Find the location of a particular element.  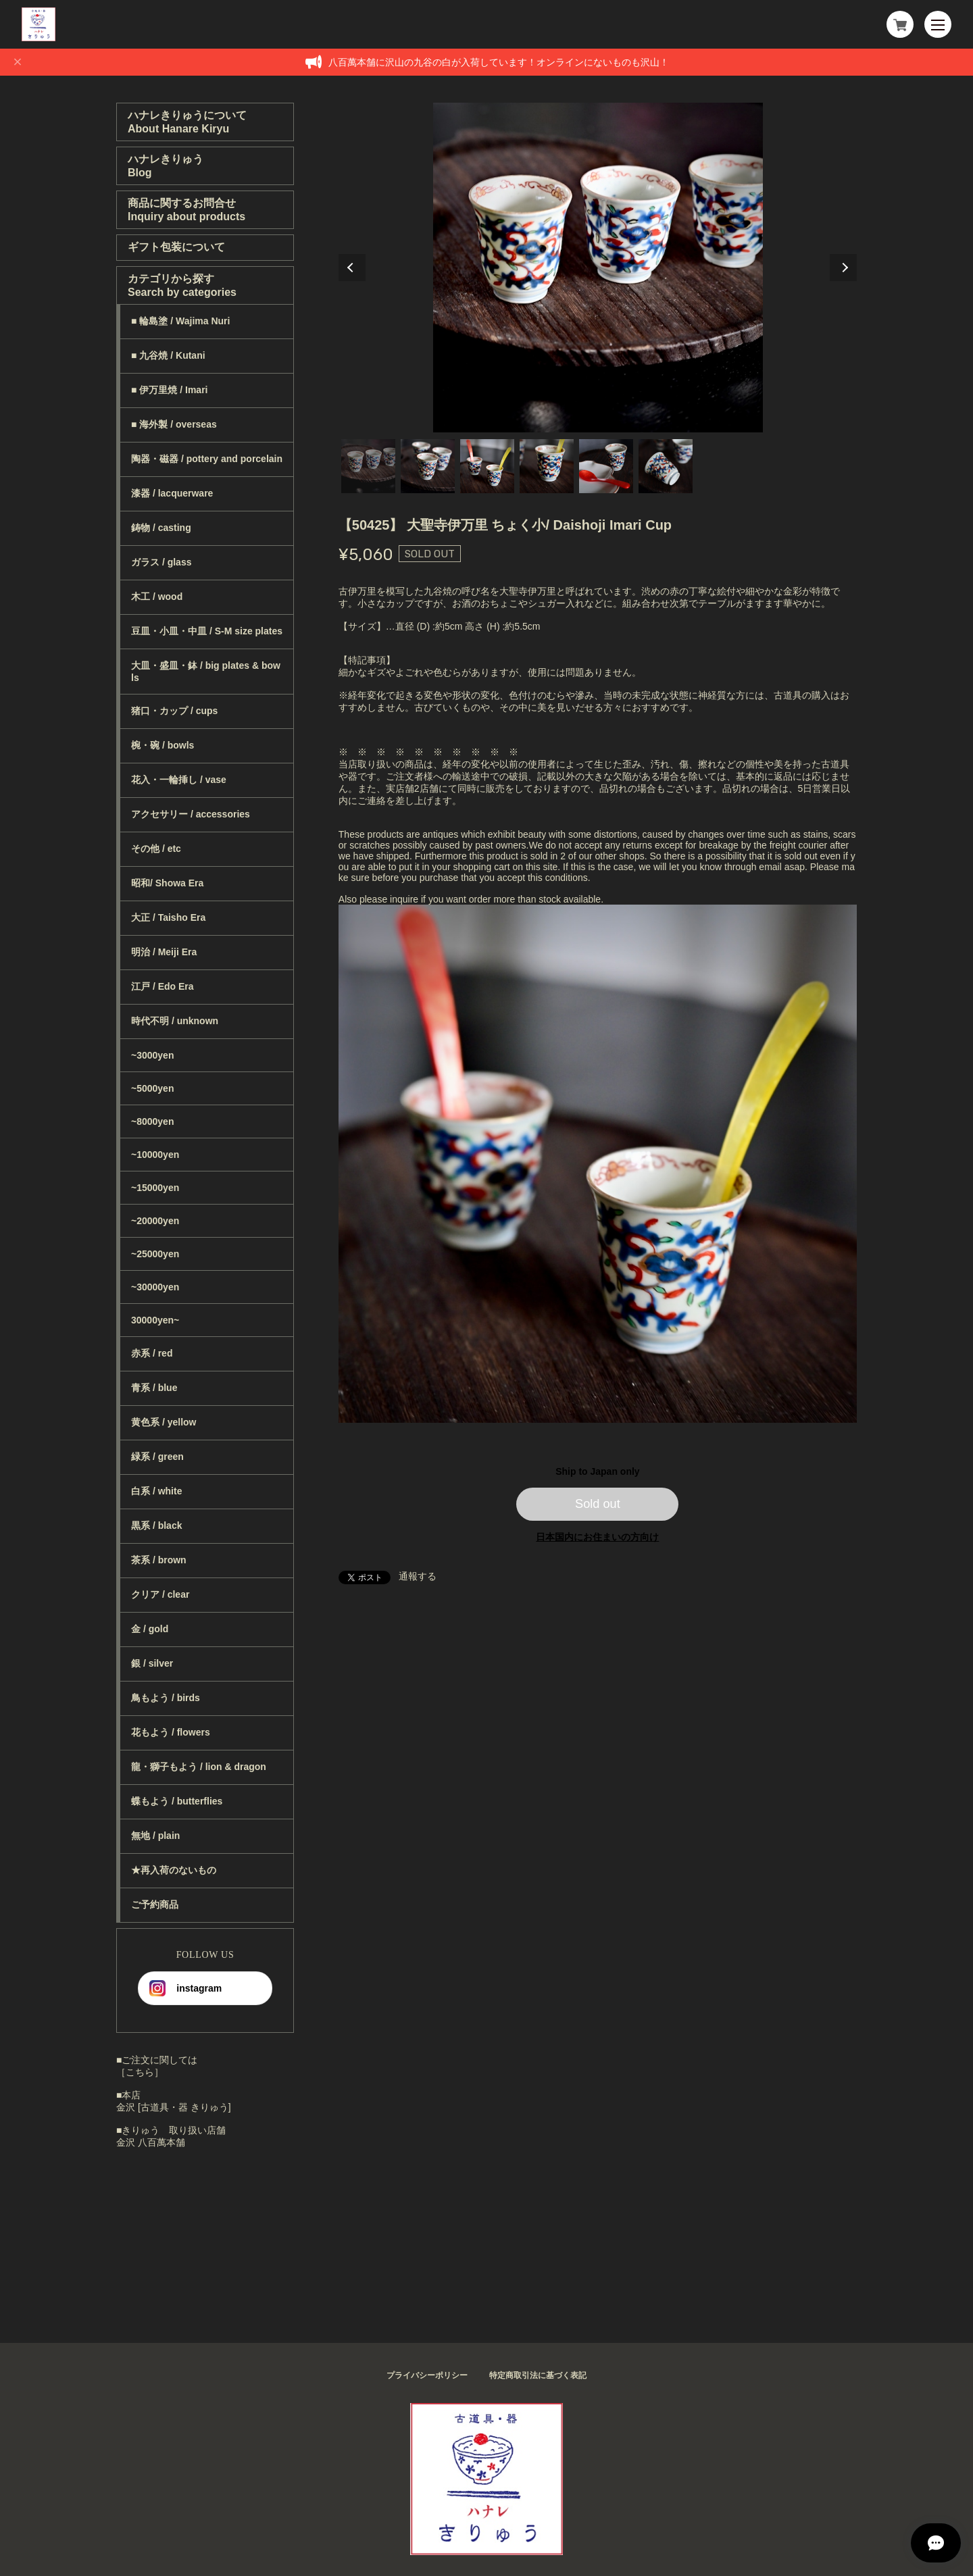

豆皿・小皿・中皿 / S-M size plates is located at coordinates (206, 631).